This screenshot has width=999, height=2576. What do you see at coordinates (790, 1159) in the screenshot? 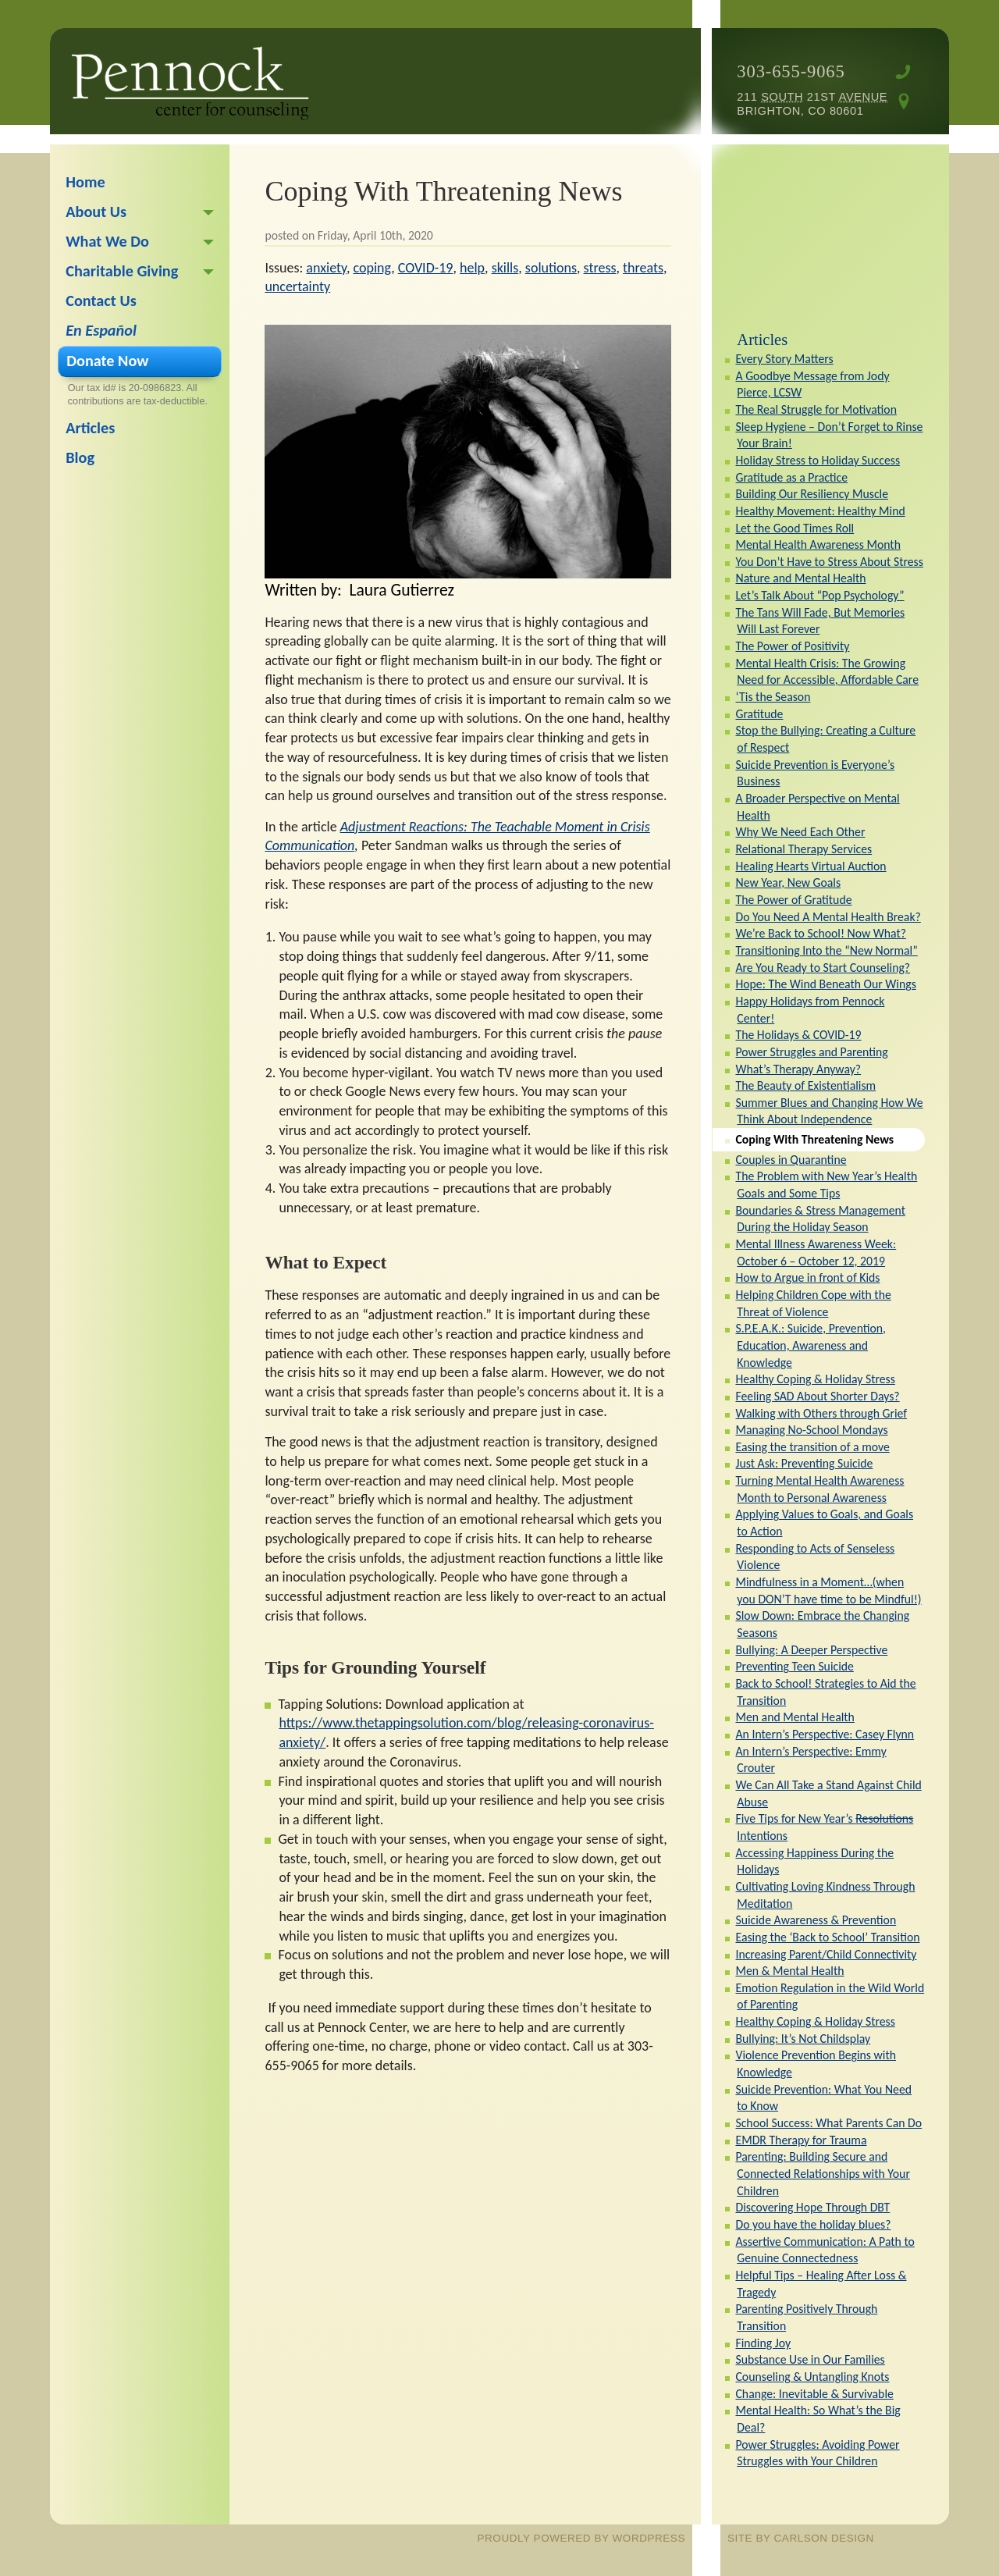
I see `Couples in Quarantine` at bounding box center [790, 1159].